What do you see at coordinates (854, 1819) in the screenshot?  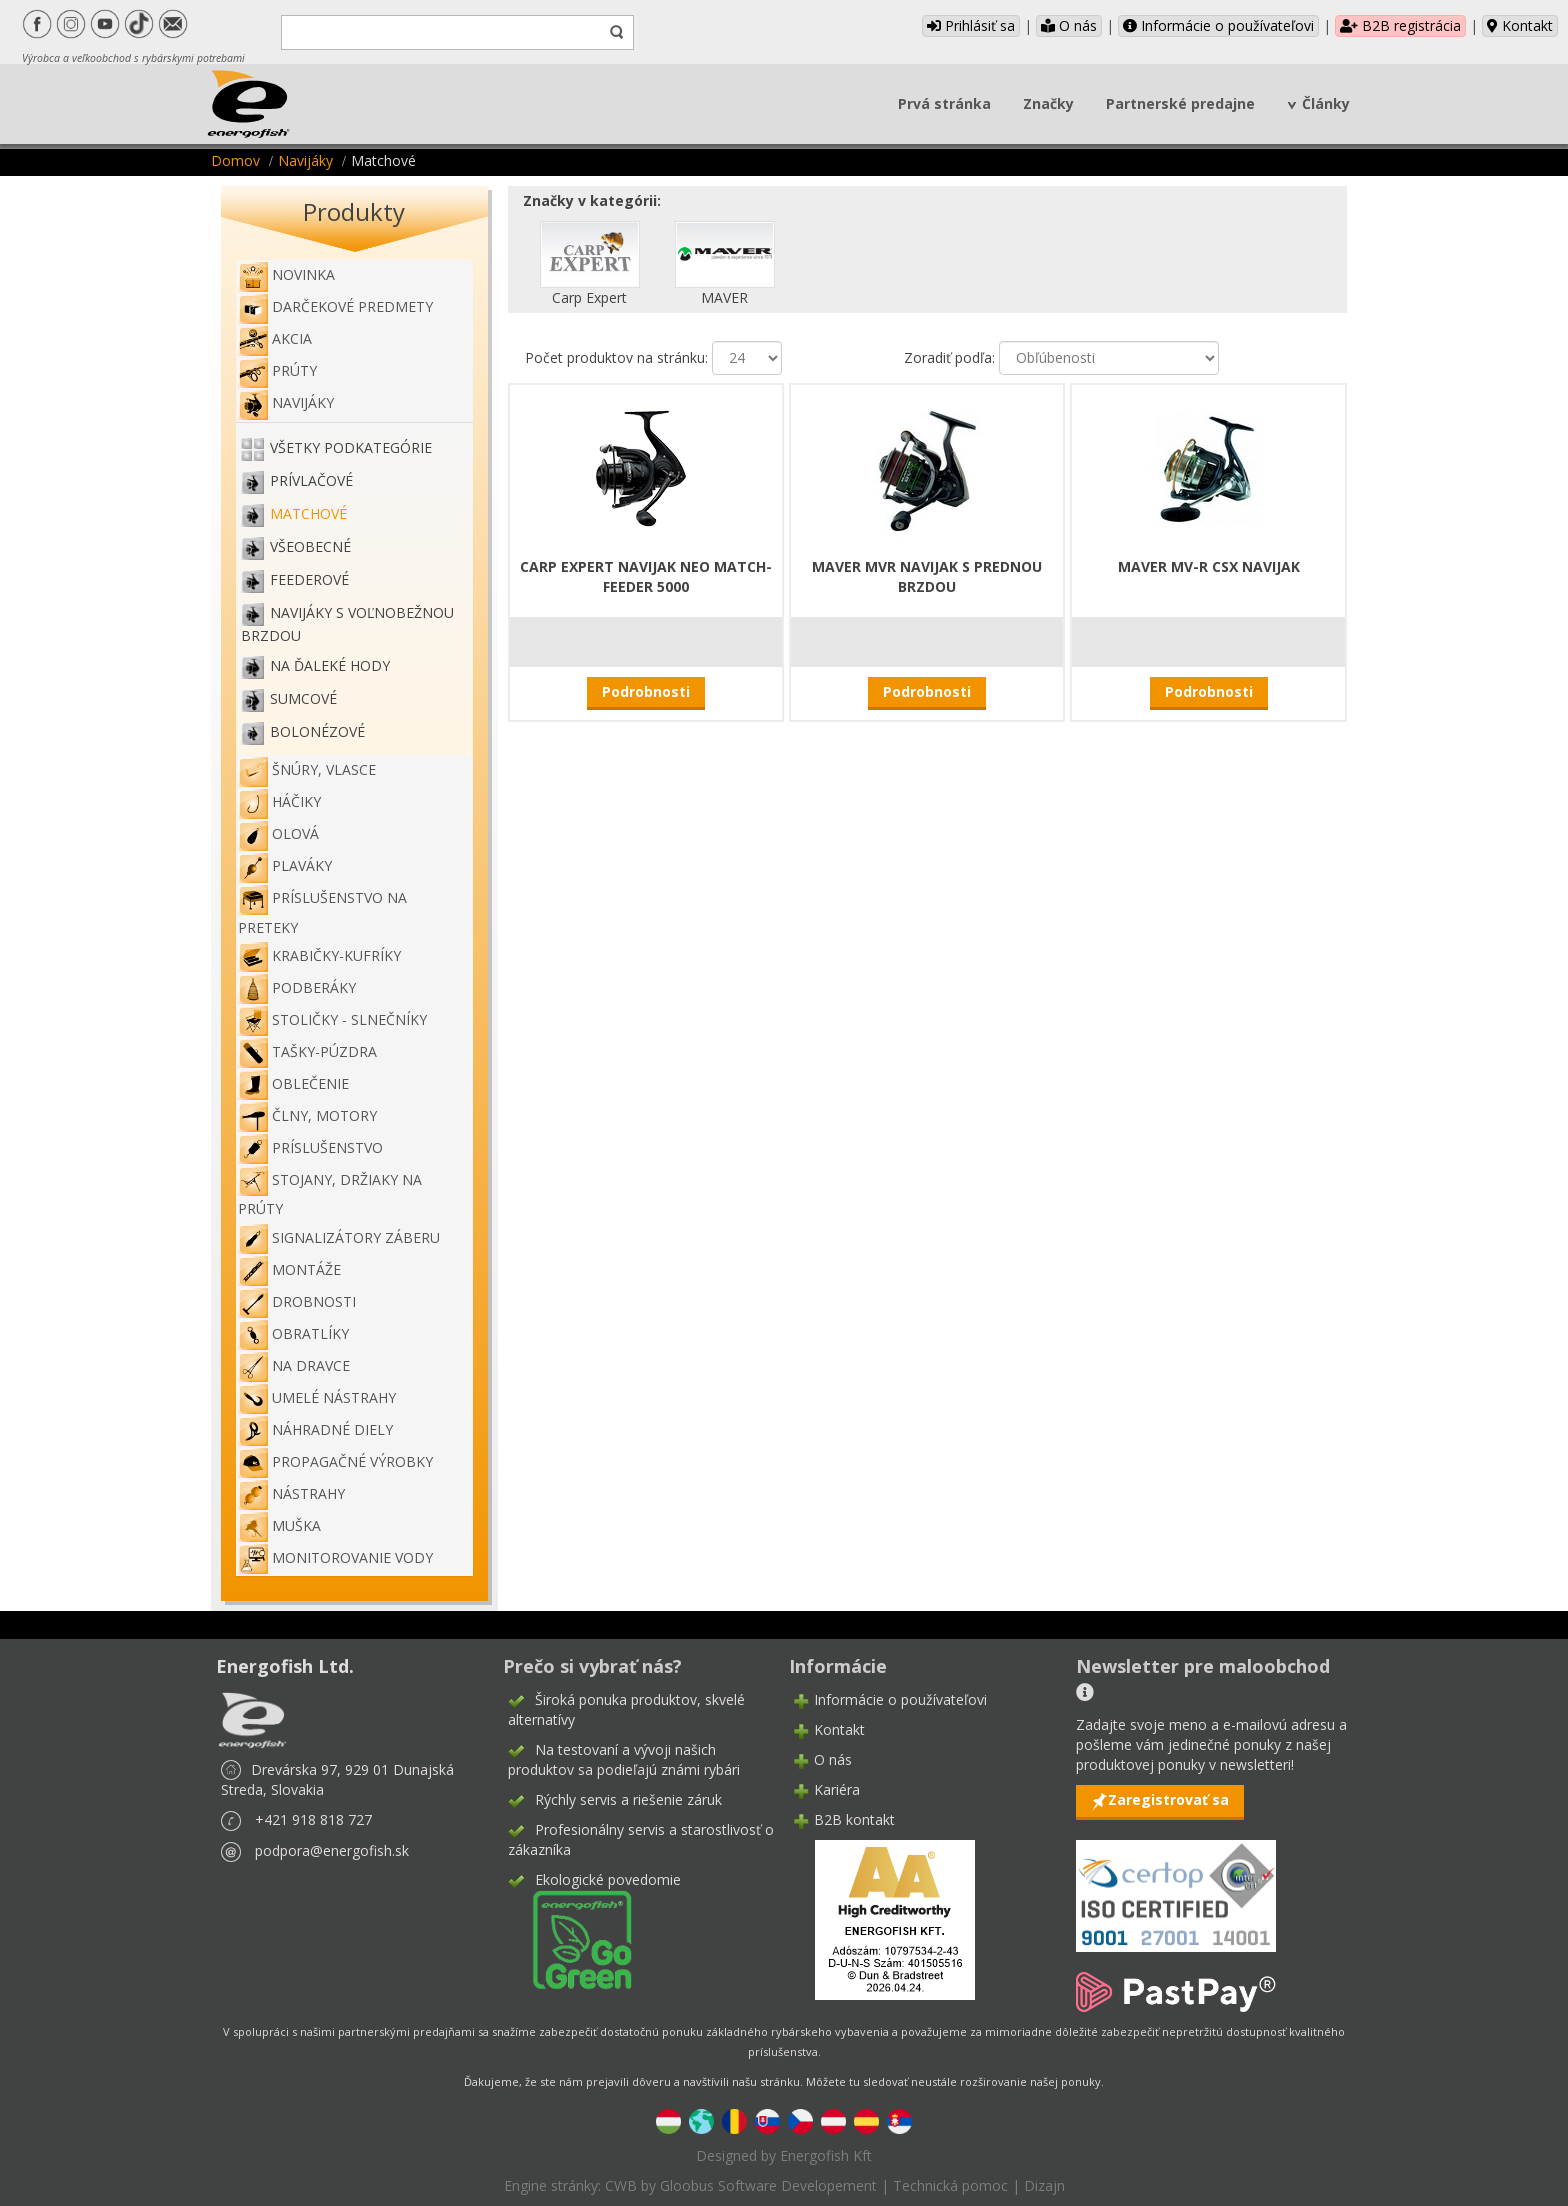 I see `B2B kontakt` at bounding box center [854, 1819].